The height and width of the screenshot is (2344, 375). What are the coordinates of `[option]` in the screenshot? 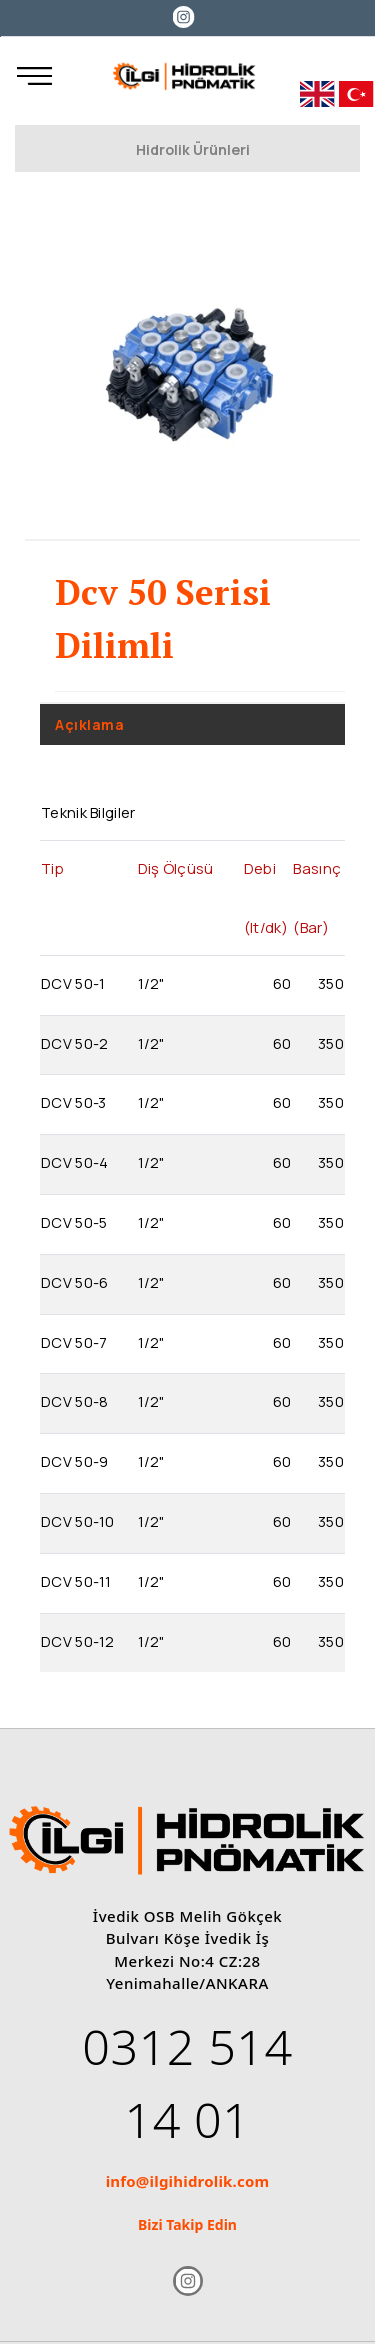 It's located at (192, 370).